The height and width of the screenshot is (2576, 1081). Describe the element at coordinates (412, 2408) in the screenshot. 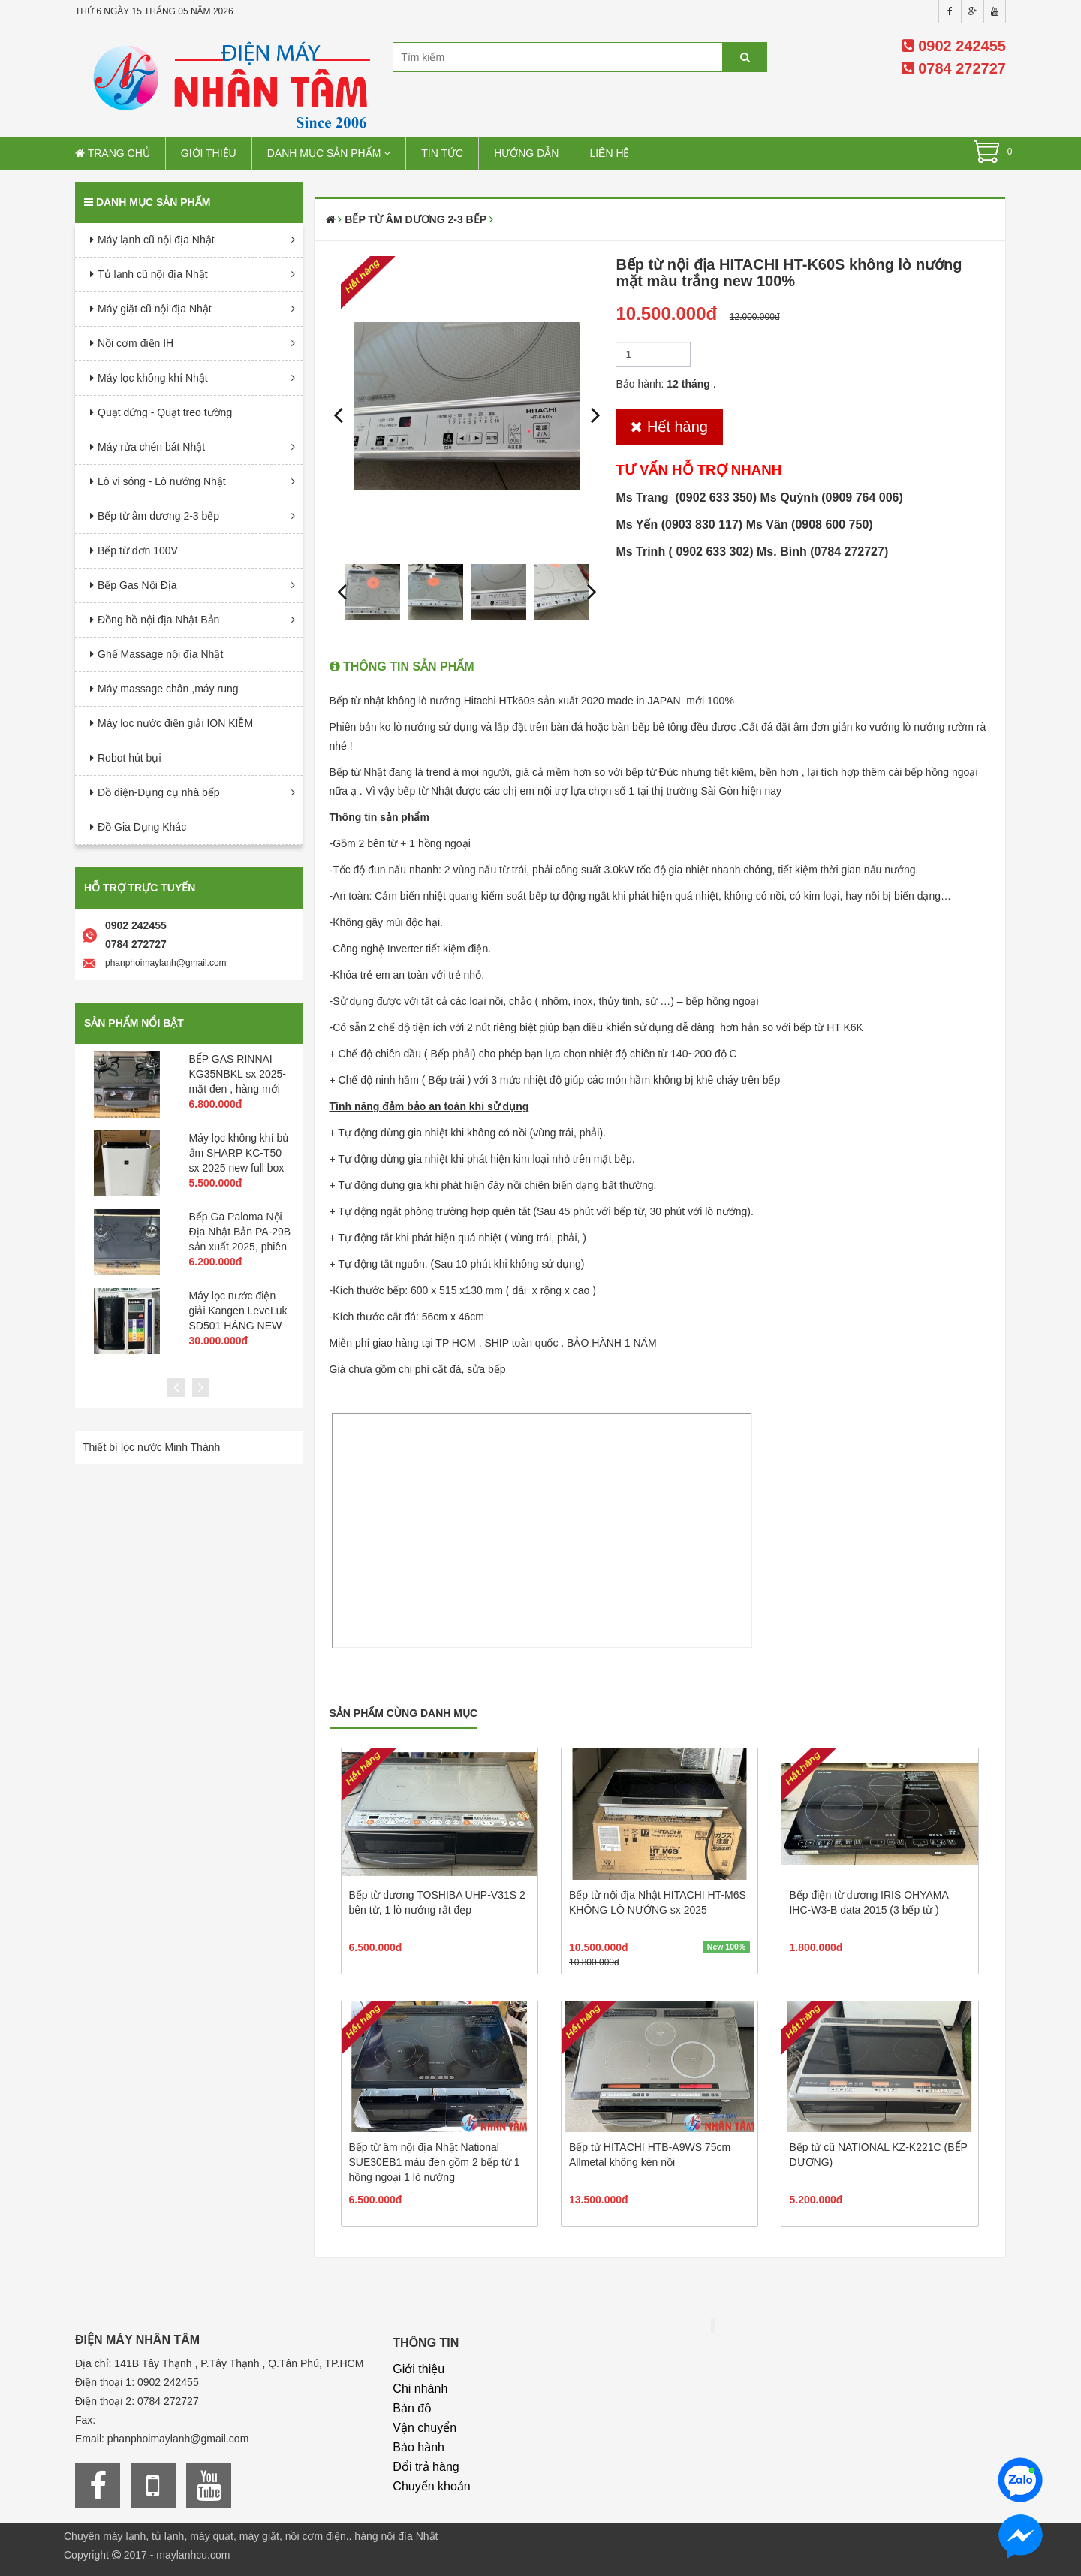

I see `Bản đồ` at that location.